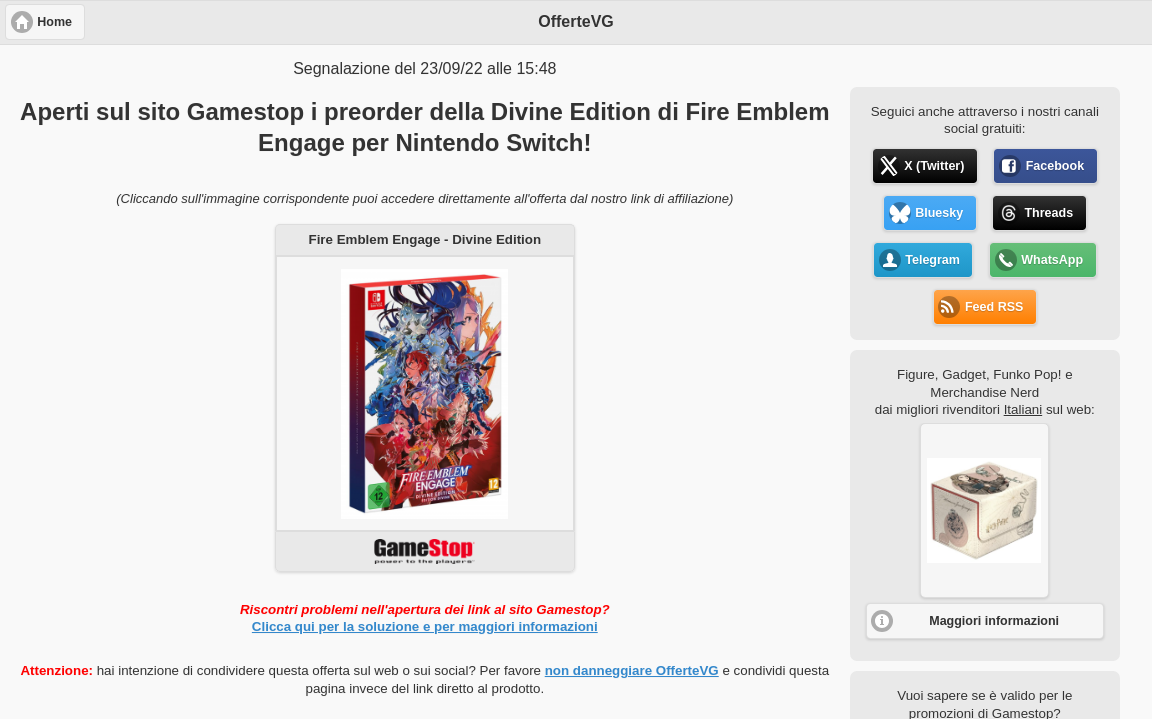  Describe the element at coordinates (54, 22) in the screenshot. I see `Home [button]` at that location.